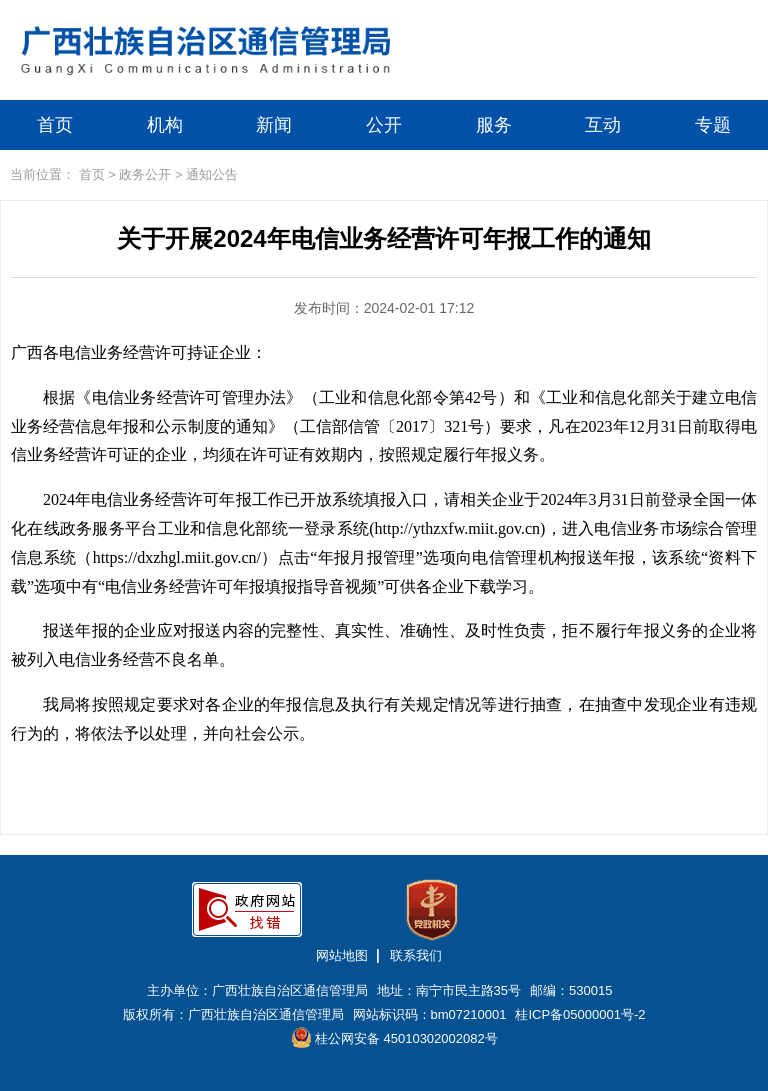 The width and height of the screenshot is (768, 1091). I want to click on 互动, so click(603, 125).